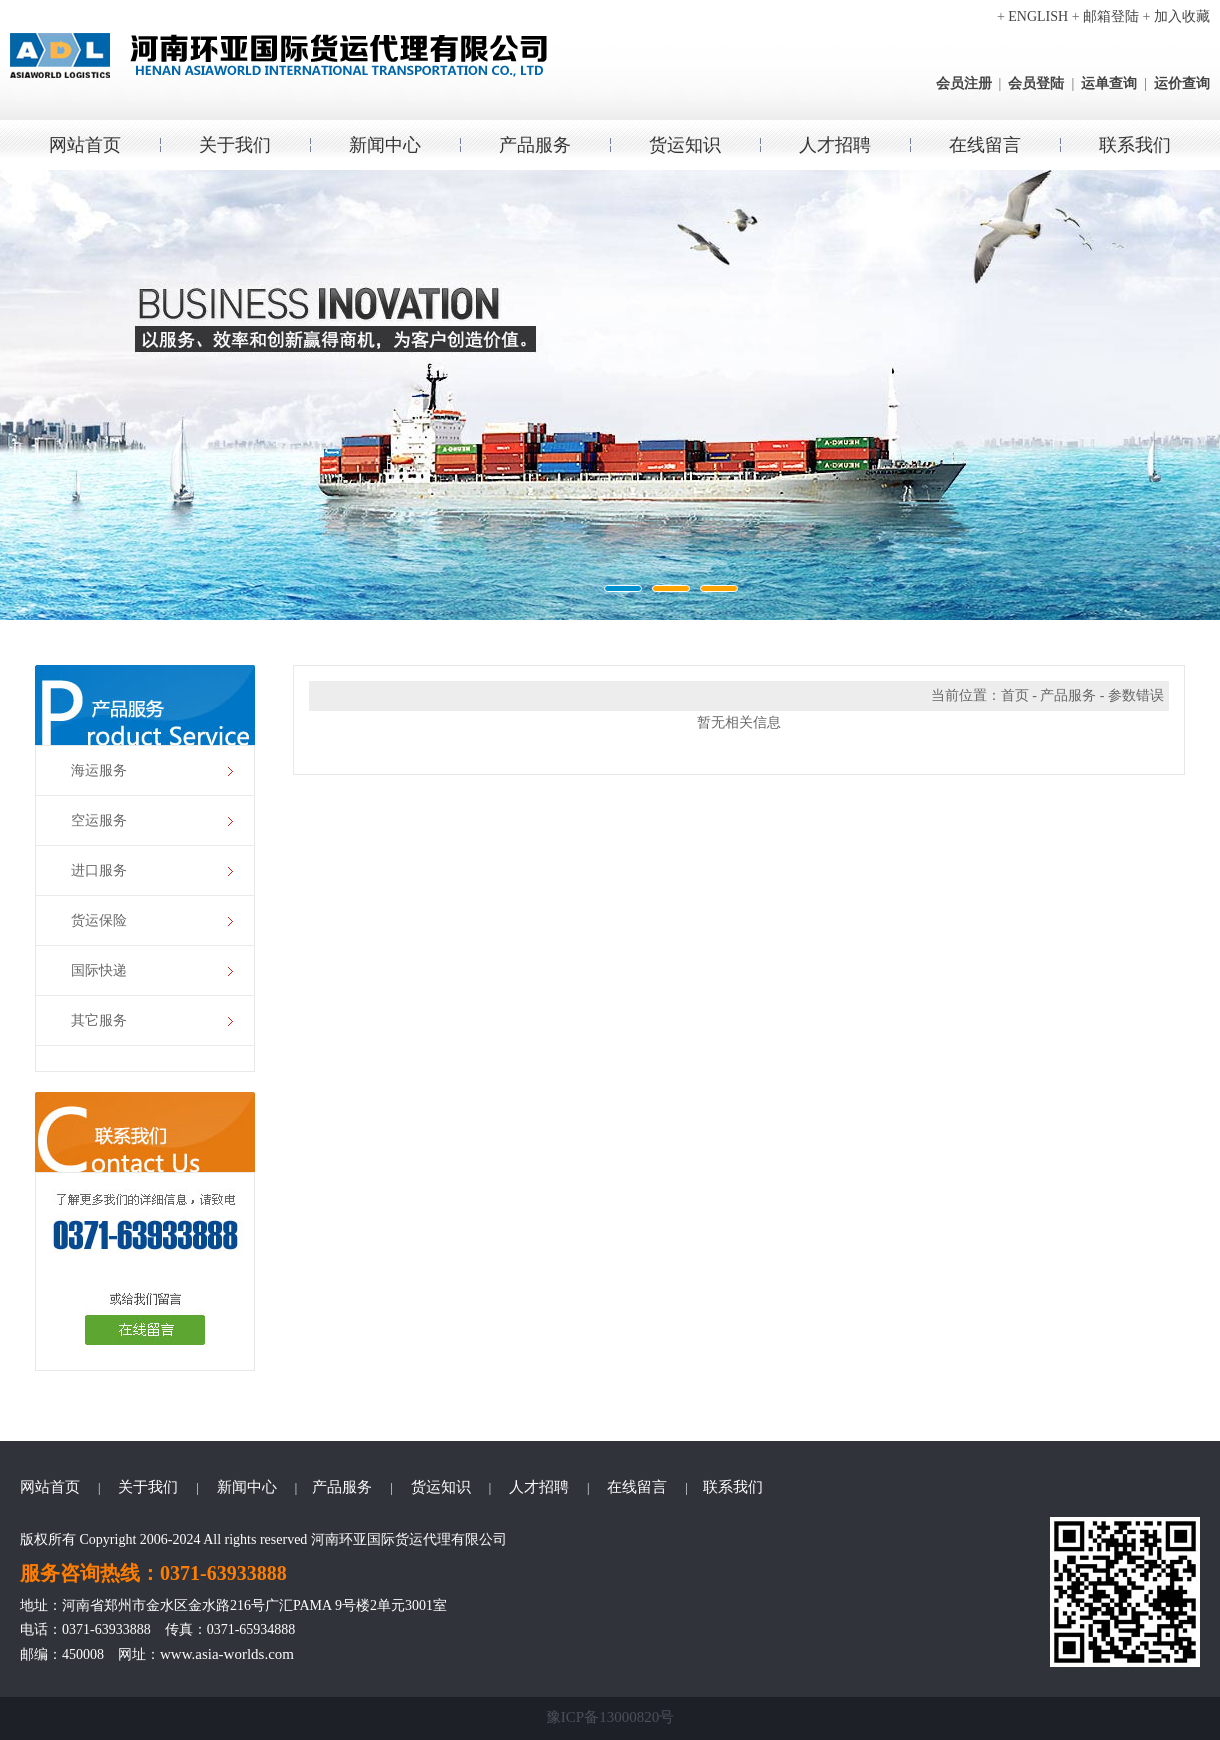 This screenshot has height=1740, width=1220. Describe the element at coordinates (99, 770) in the screenshot. I see `海运服务` at that location.